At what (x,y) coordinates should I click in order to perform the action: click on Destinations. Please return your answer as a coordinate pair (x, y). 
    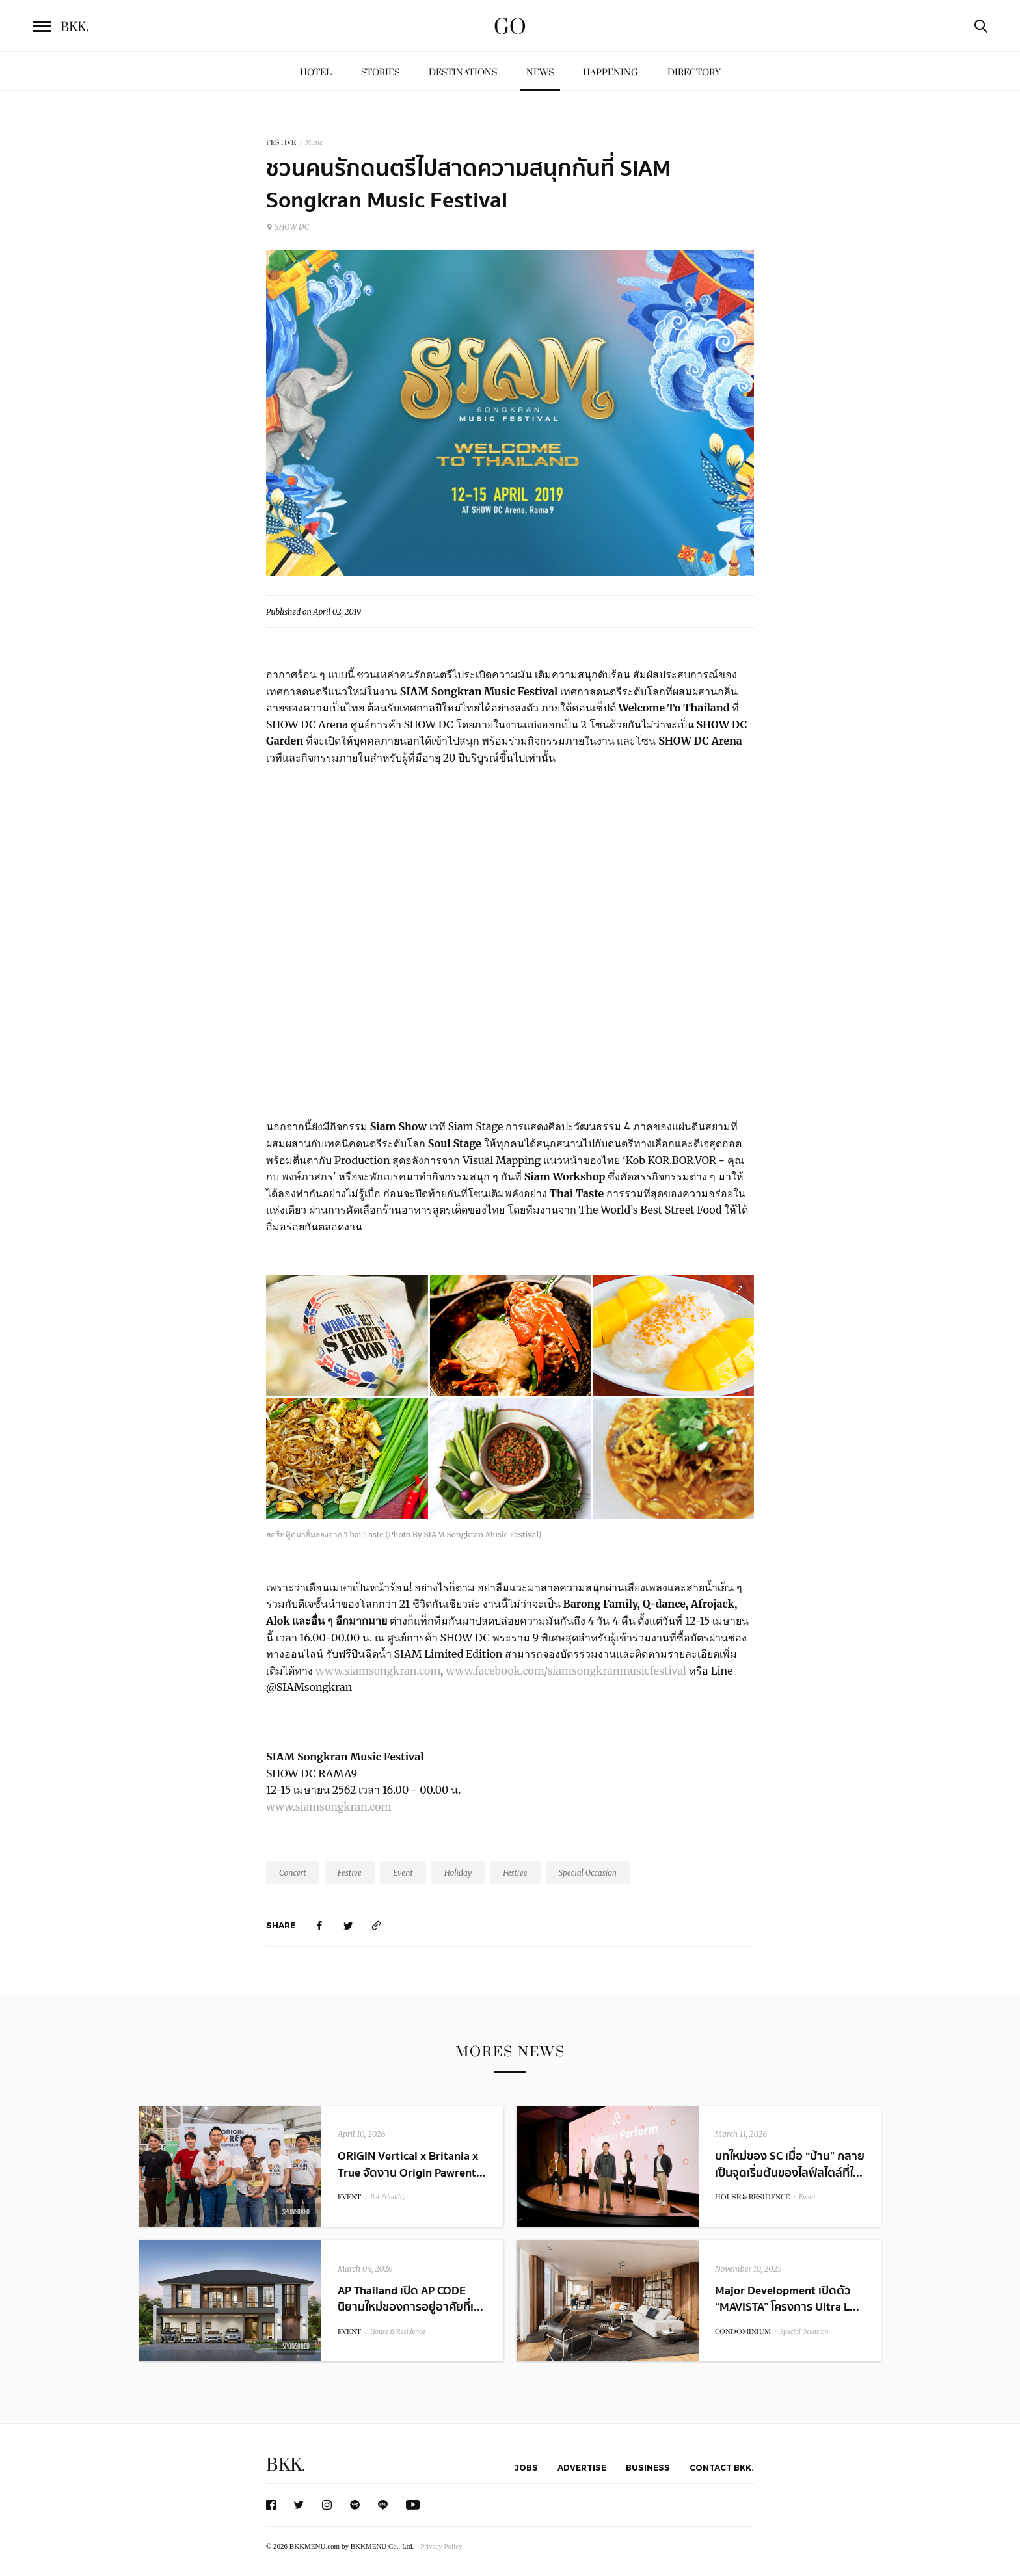
    Looking at the image, I should click on (463, 72).